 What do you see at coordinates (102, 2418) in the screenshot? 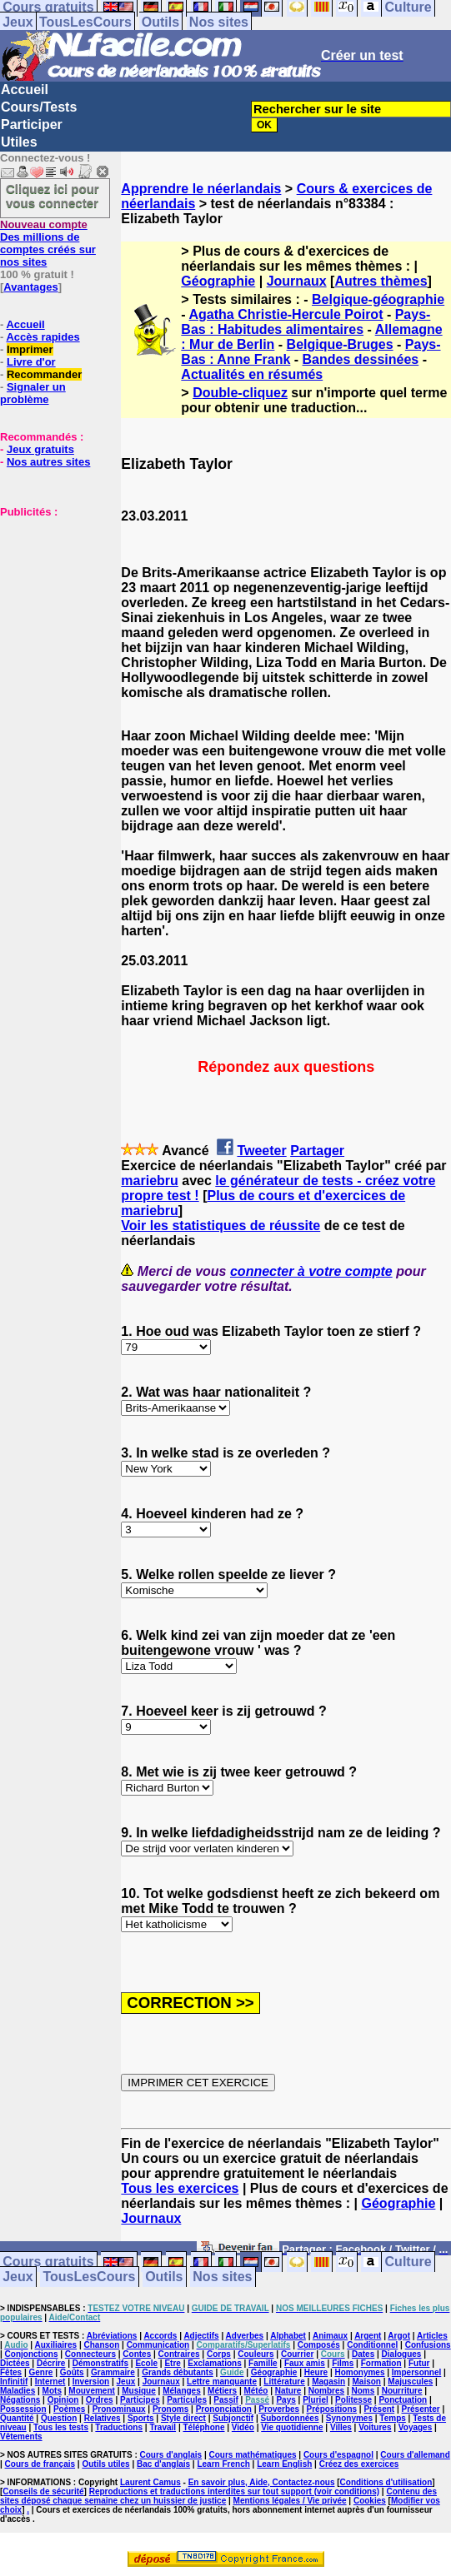
I see `Relatives` at bounding box center [102, 2418].